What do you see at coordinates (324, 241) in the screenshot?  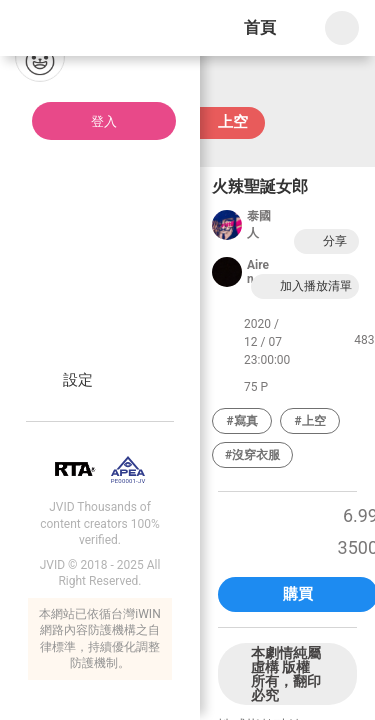 I see `分享` at bounding box center [324, 241].